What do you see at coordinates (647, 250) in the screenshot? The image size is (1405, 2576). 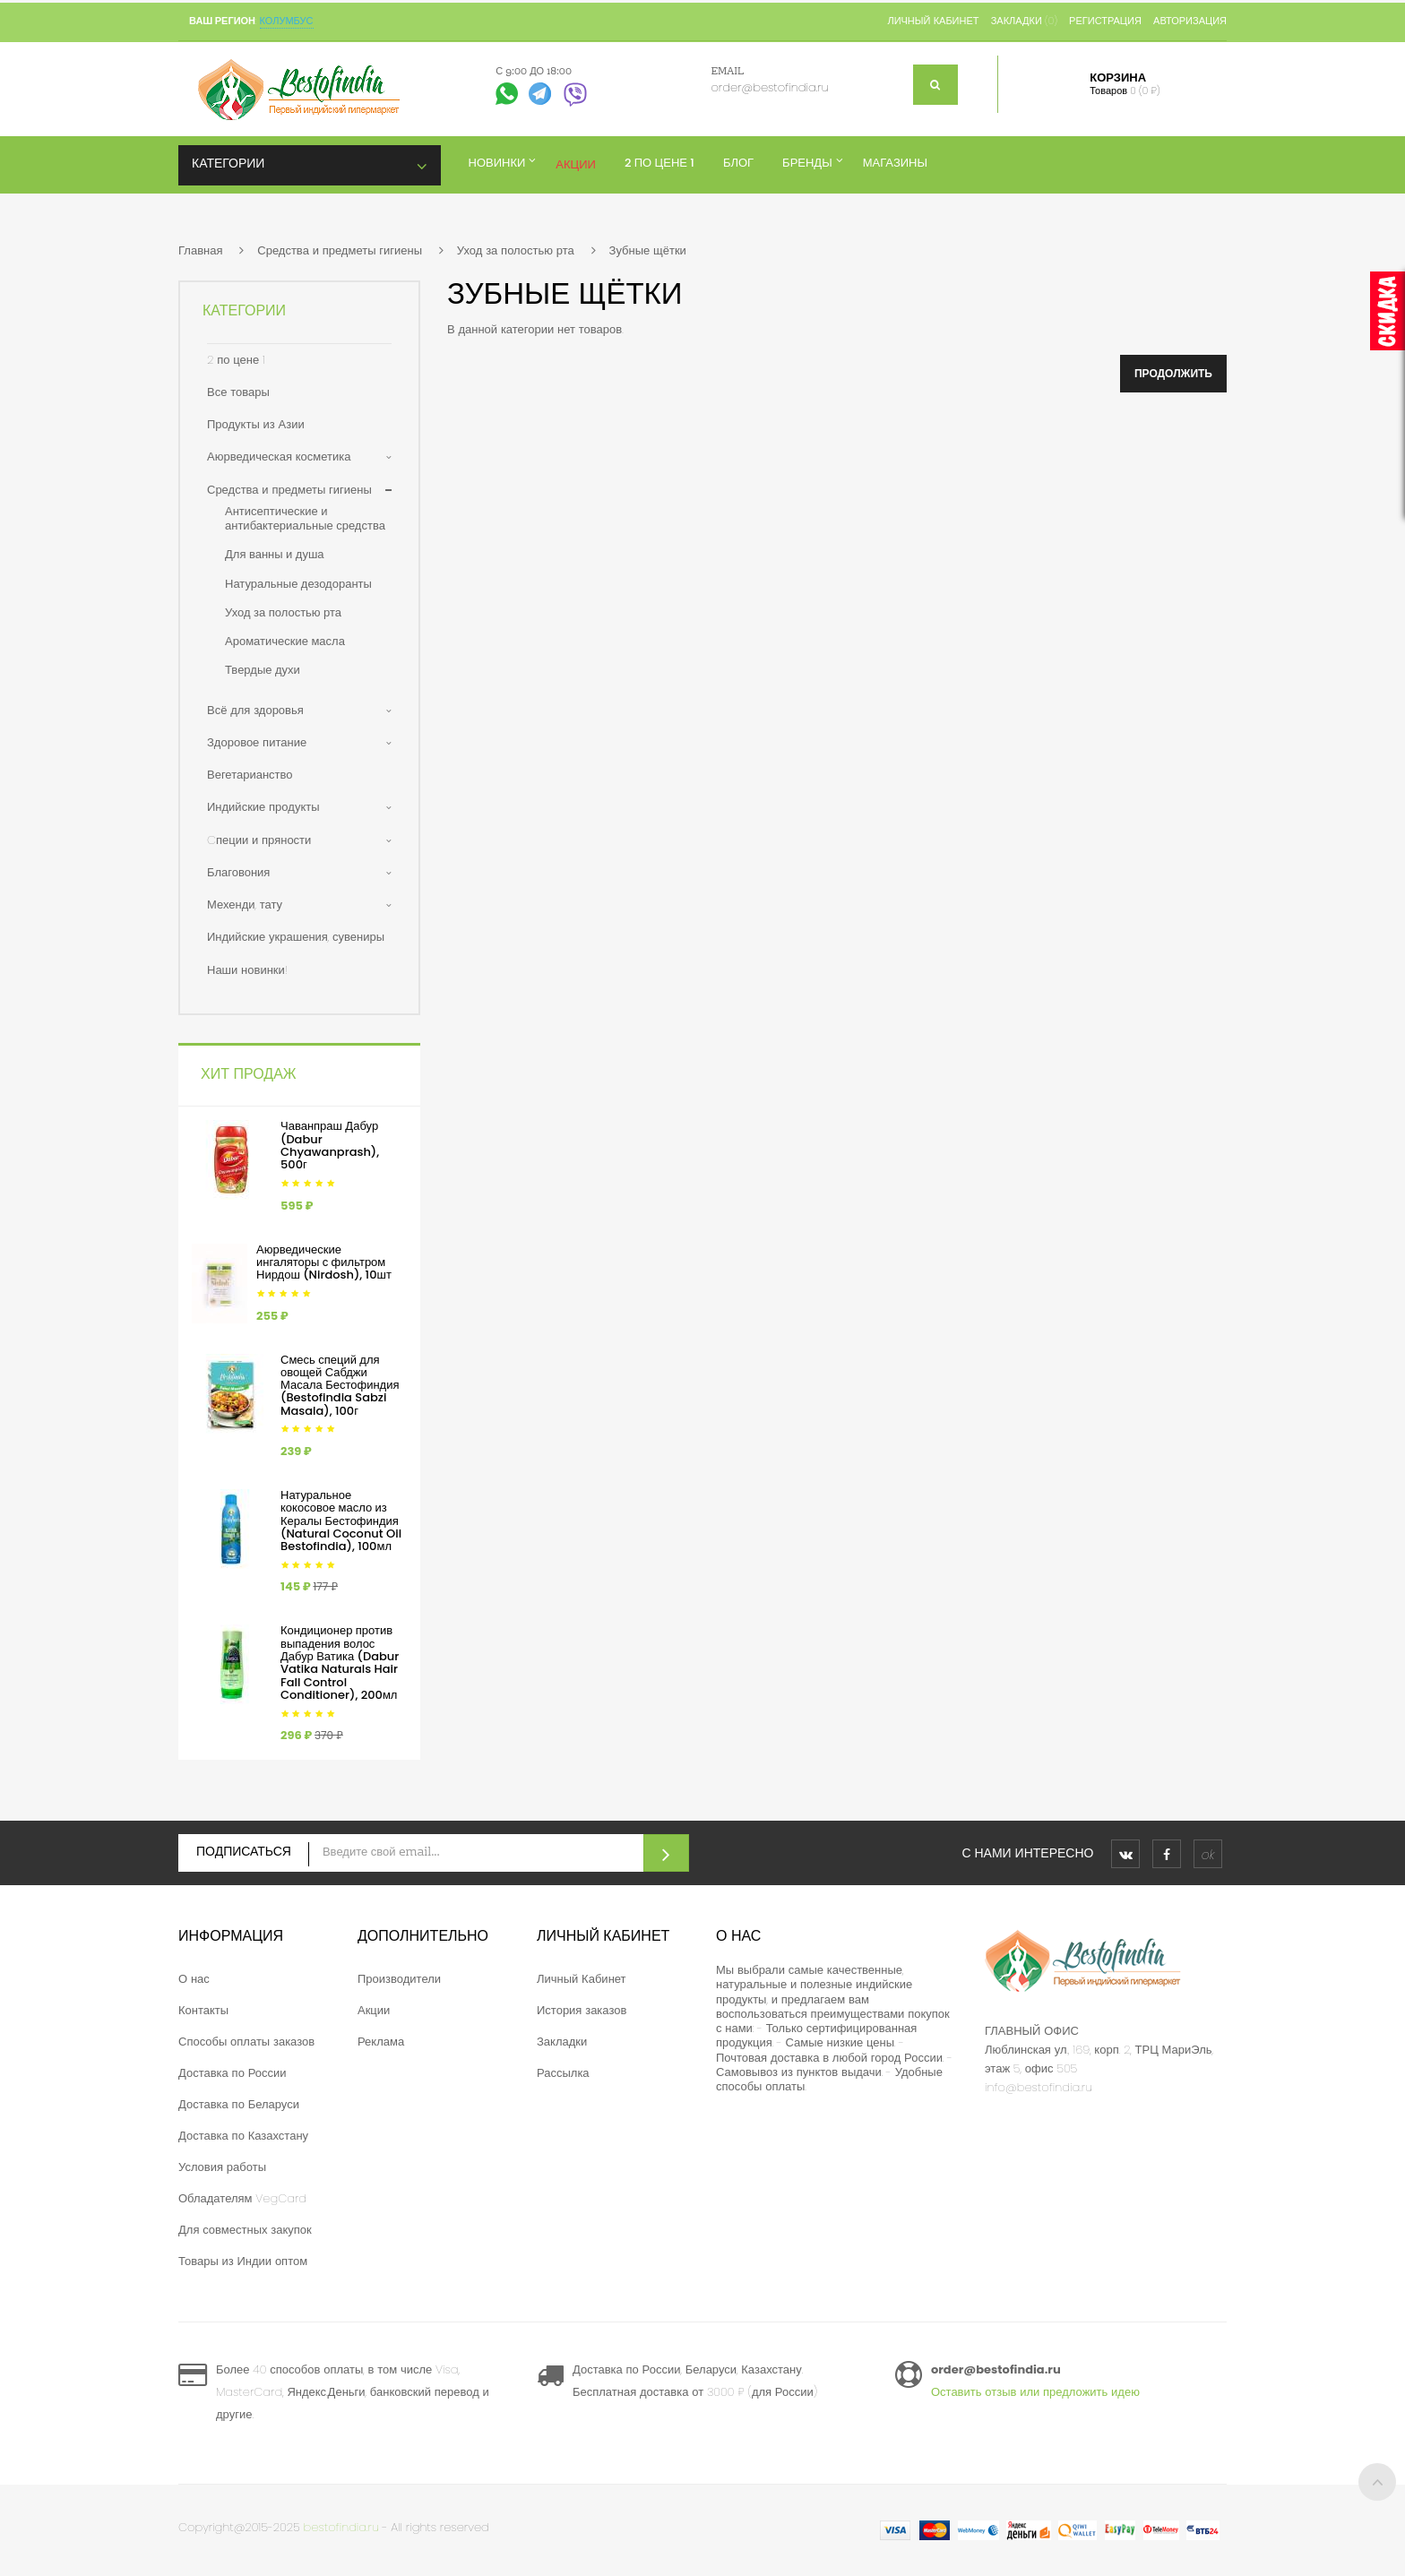 I see `Зубные щётки` at bounding box center [647, 250].